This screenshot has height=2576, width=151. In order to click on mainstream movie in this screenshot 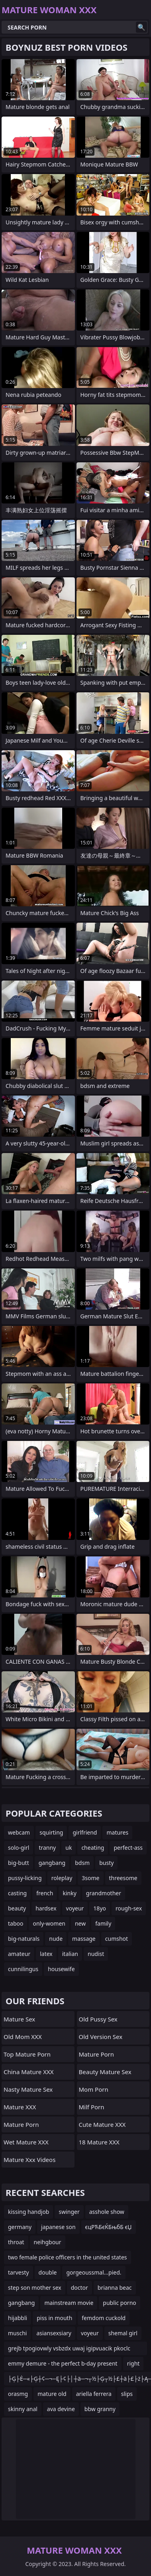, I will do `click(68, 2303)`.